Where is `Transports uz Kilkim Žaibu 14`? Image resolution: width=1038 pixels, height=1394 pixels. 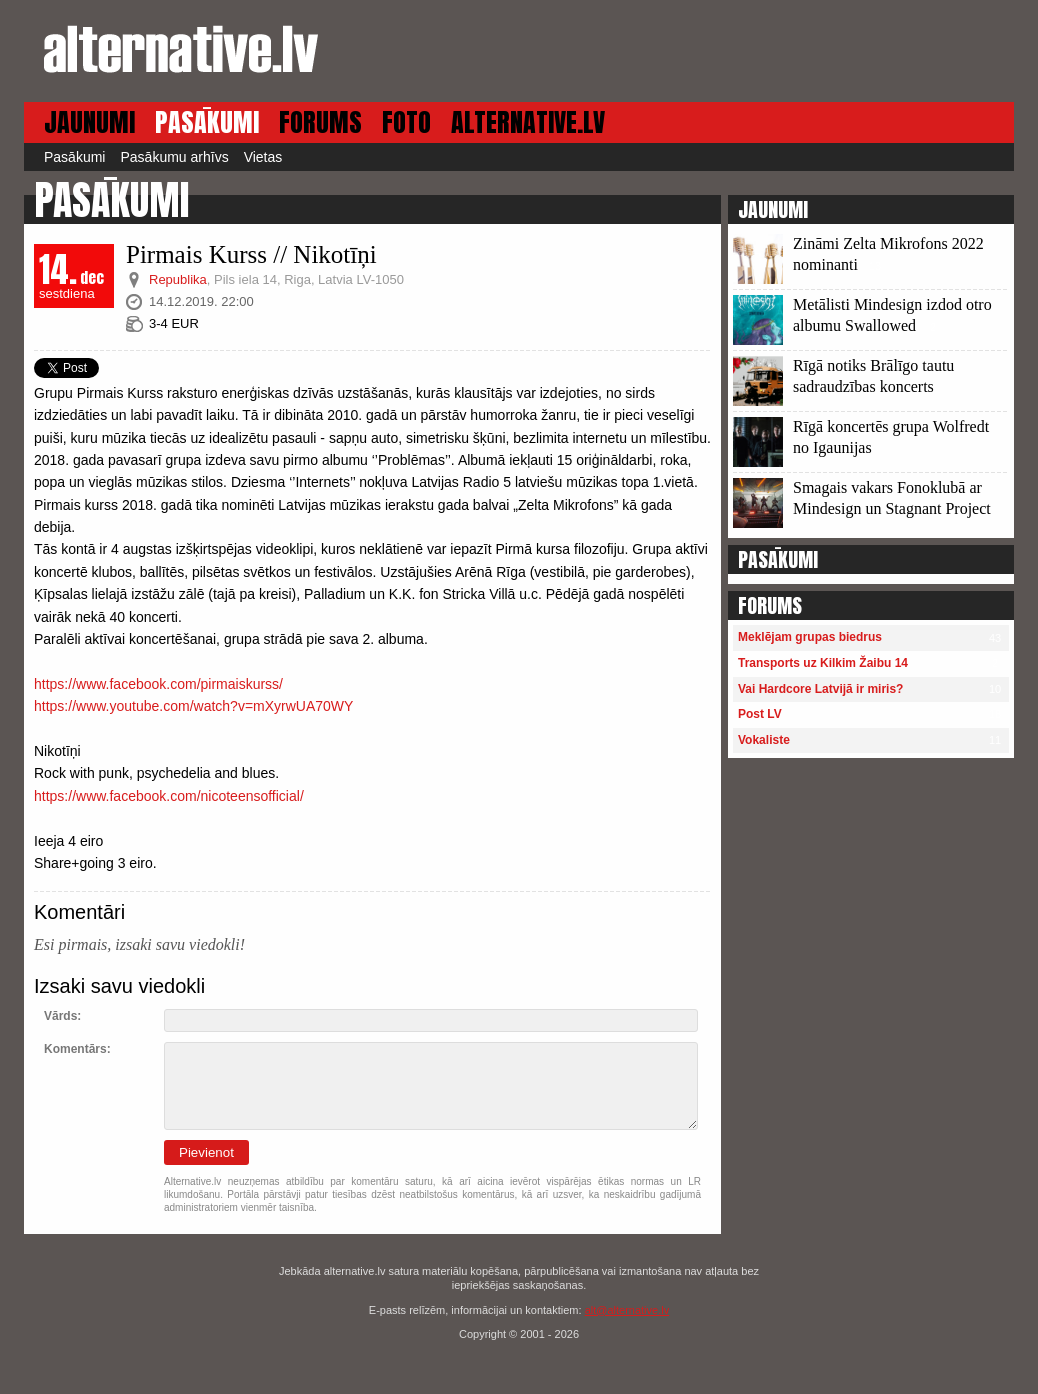 Transports uz Kilkim Žaibu 14 is located at coordinates (823, 663).